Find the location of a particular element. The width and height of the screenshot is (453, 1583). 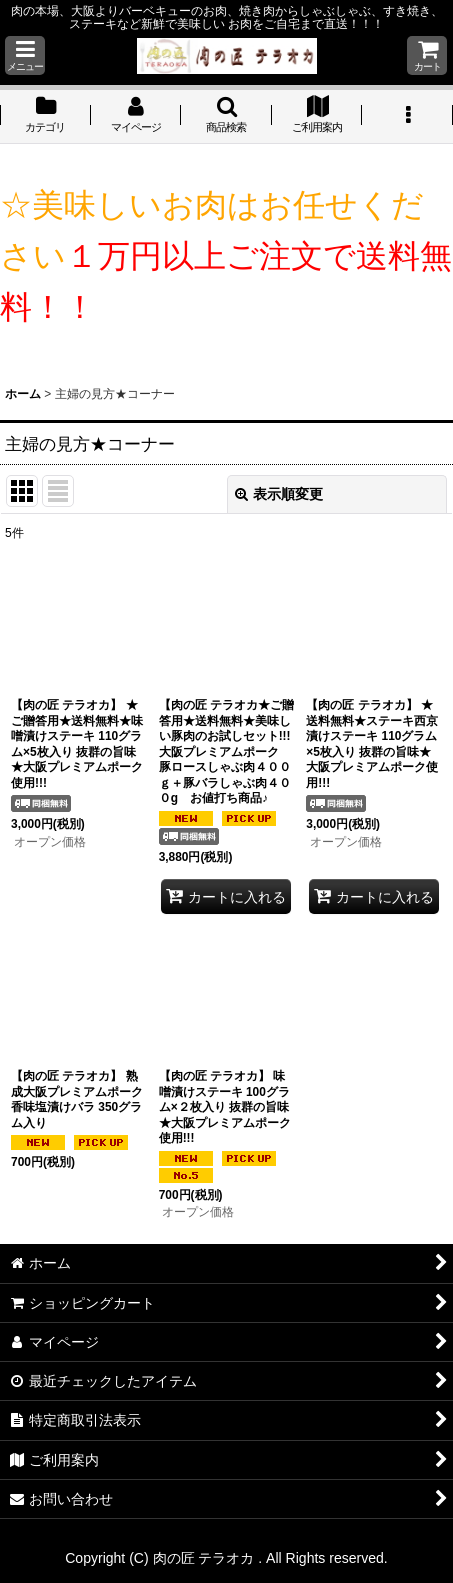

[button] is located at coordinates (25, 55).